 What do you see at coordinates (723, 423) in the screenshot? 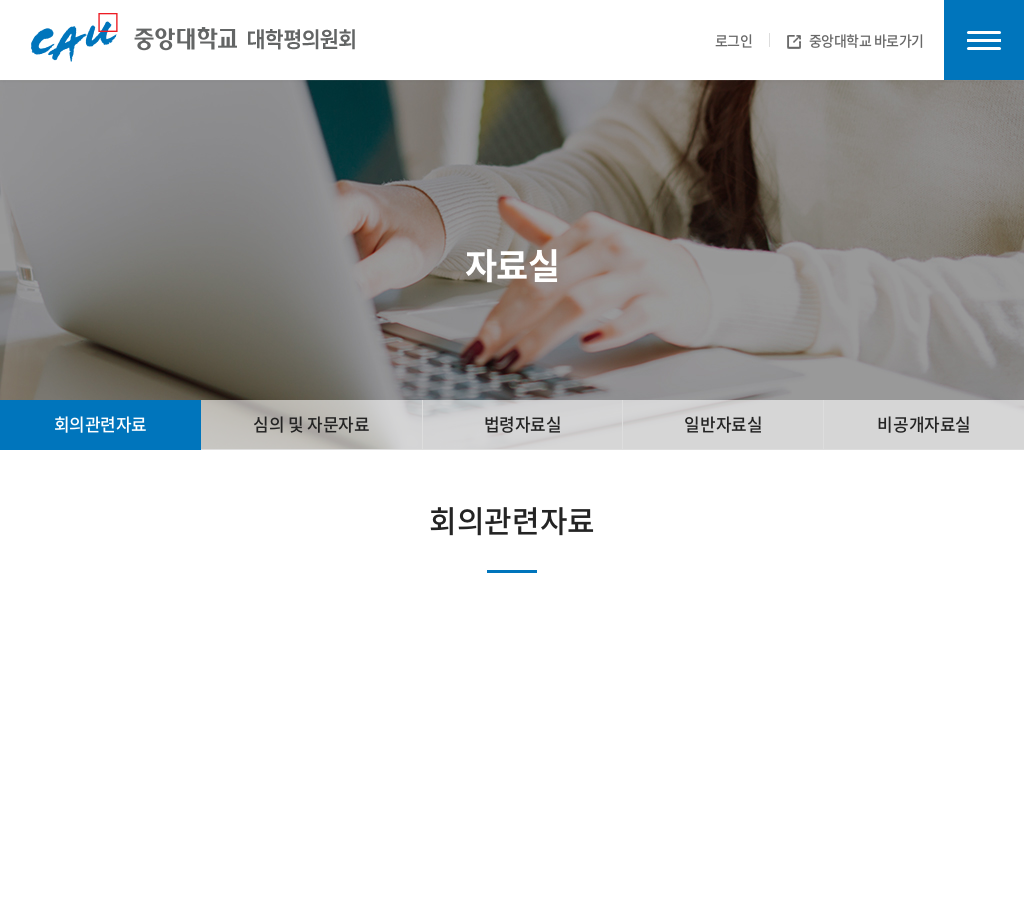
I see `일반자료실` at bounding box center [723, 423].